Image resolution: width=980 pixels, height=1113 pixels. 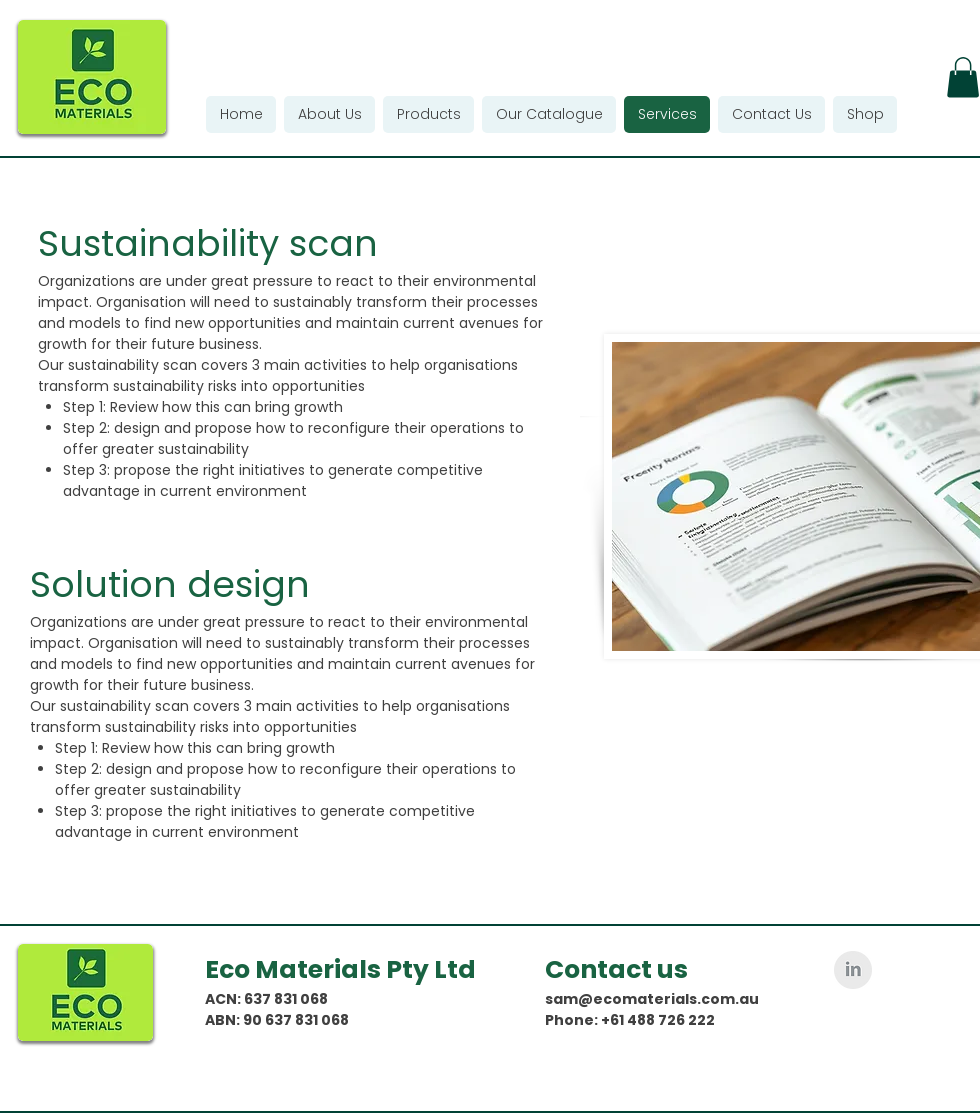 What do you see at coordinates (652, 999) in the screenshot?
I see `sam@ecomaterials.com.au` at bounding box center [652, 999].